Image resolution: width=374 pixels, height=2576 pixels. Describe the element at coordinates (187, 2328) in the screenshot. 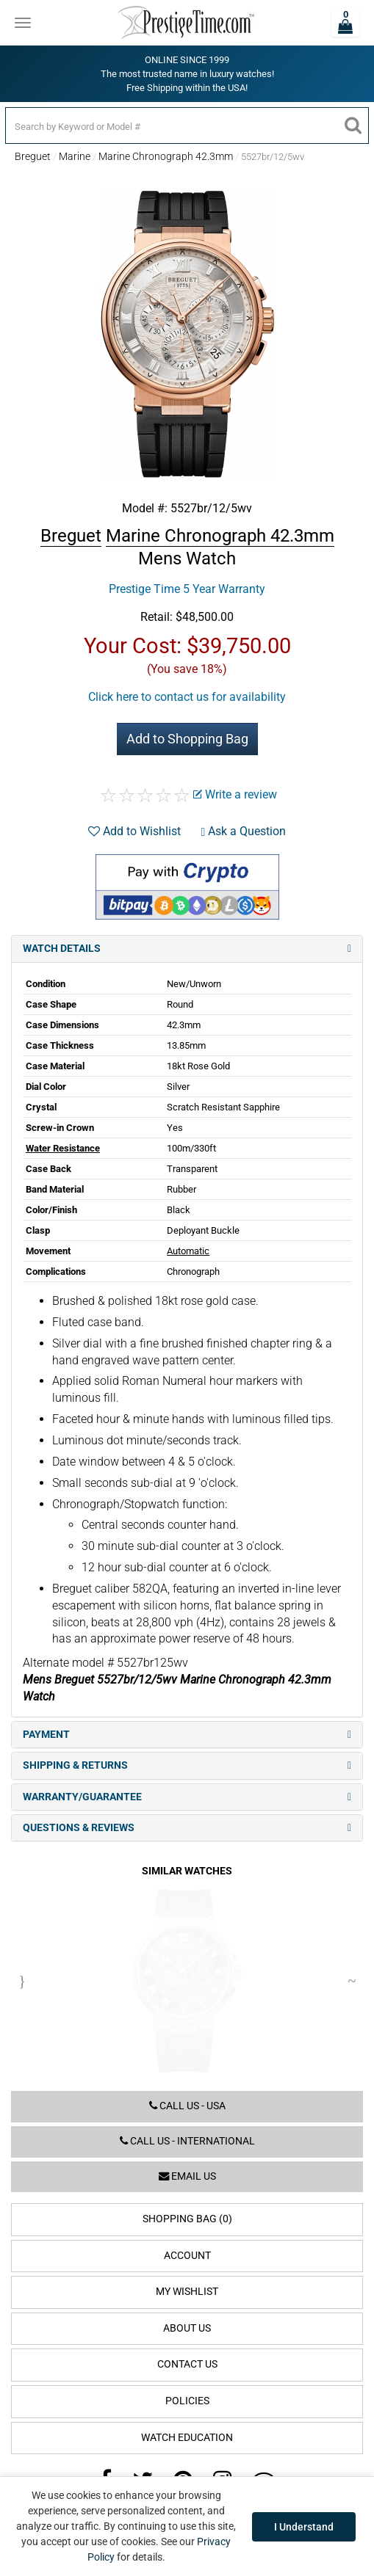

I see `About Us` at that location.